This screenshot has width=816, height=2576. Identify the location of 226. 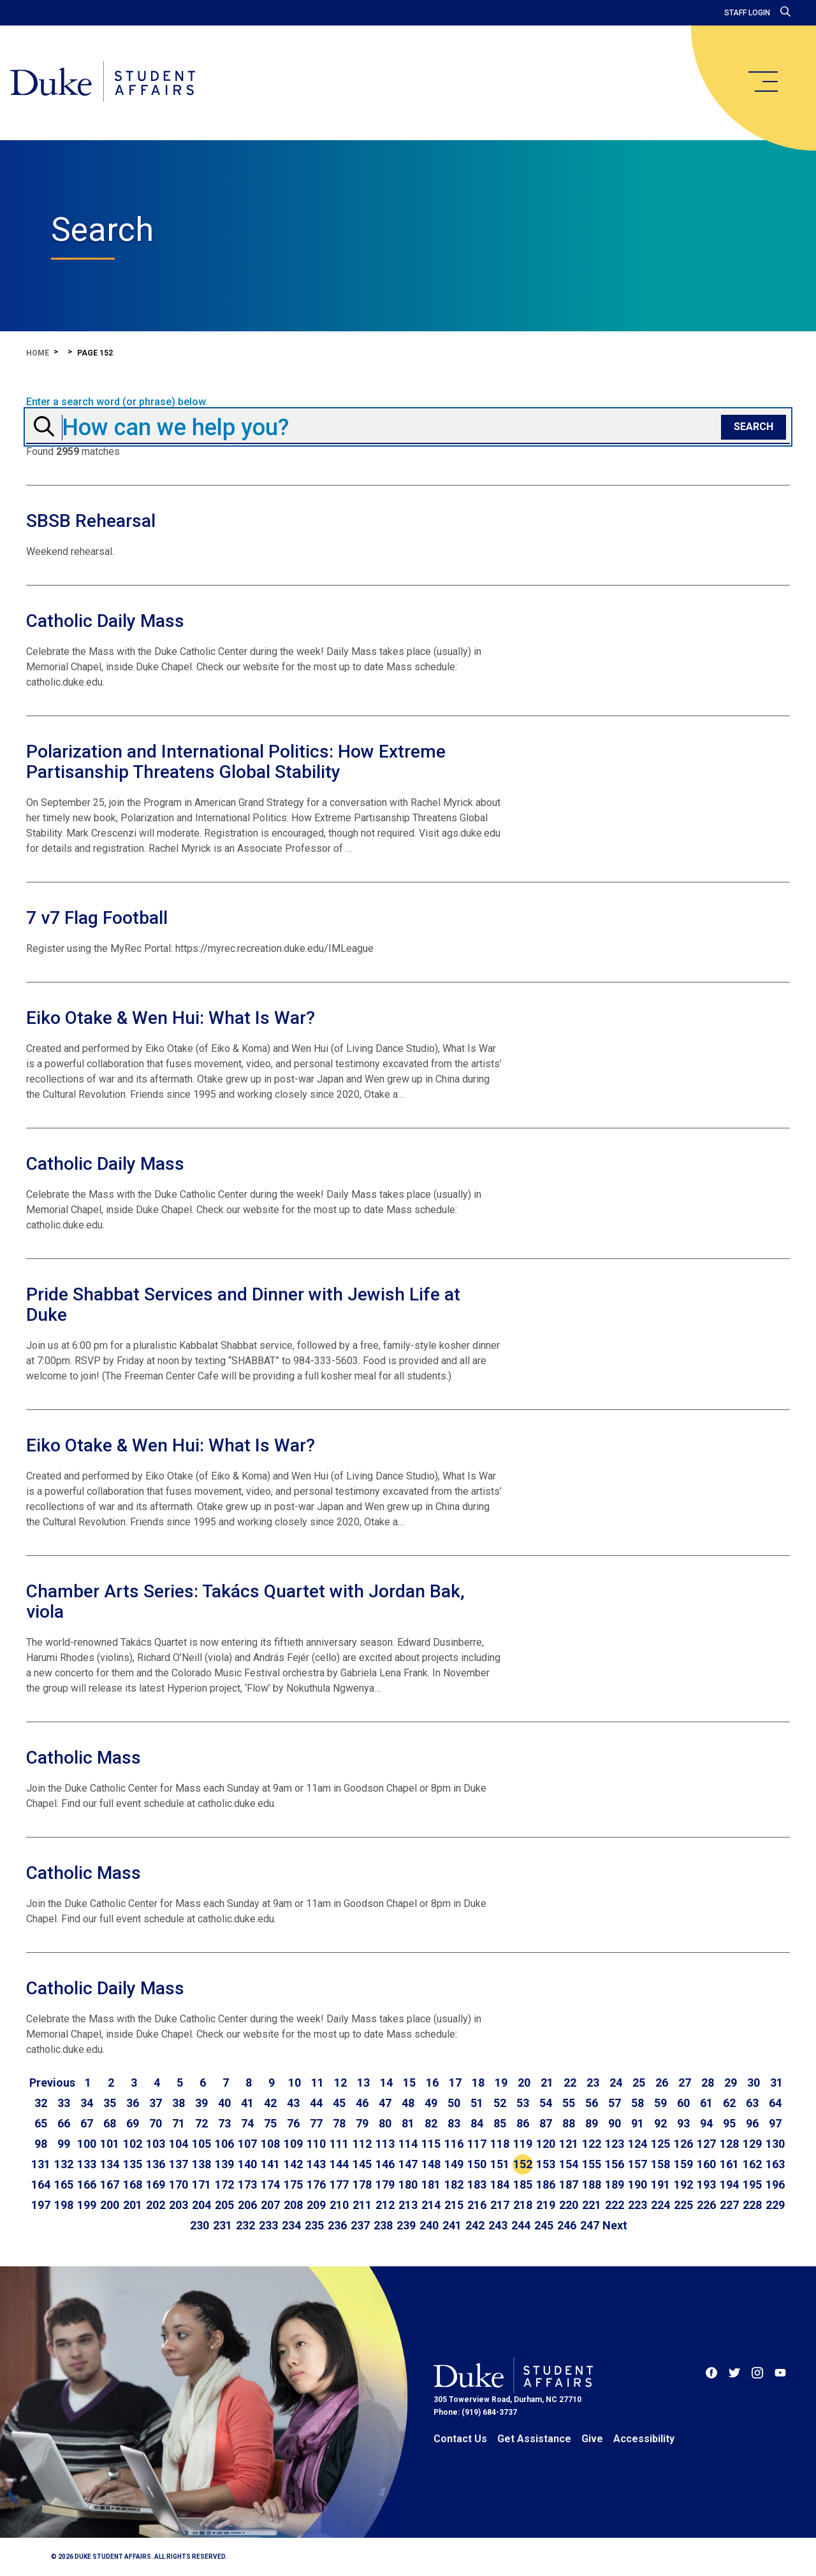
(706, 2205).